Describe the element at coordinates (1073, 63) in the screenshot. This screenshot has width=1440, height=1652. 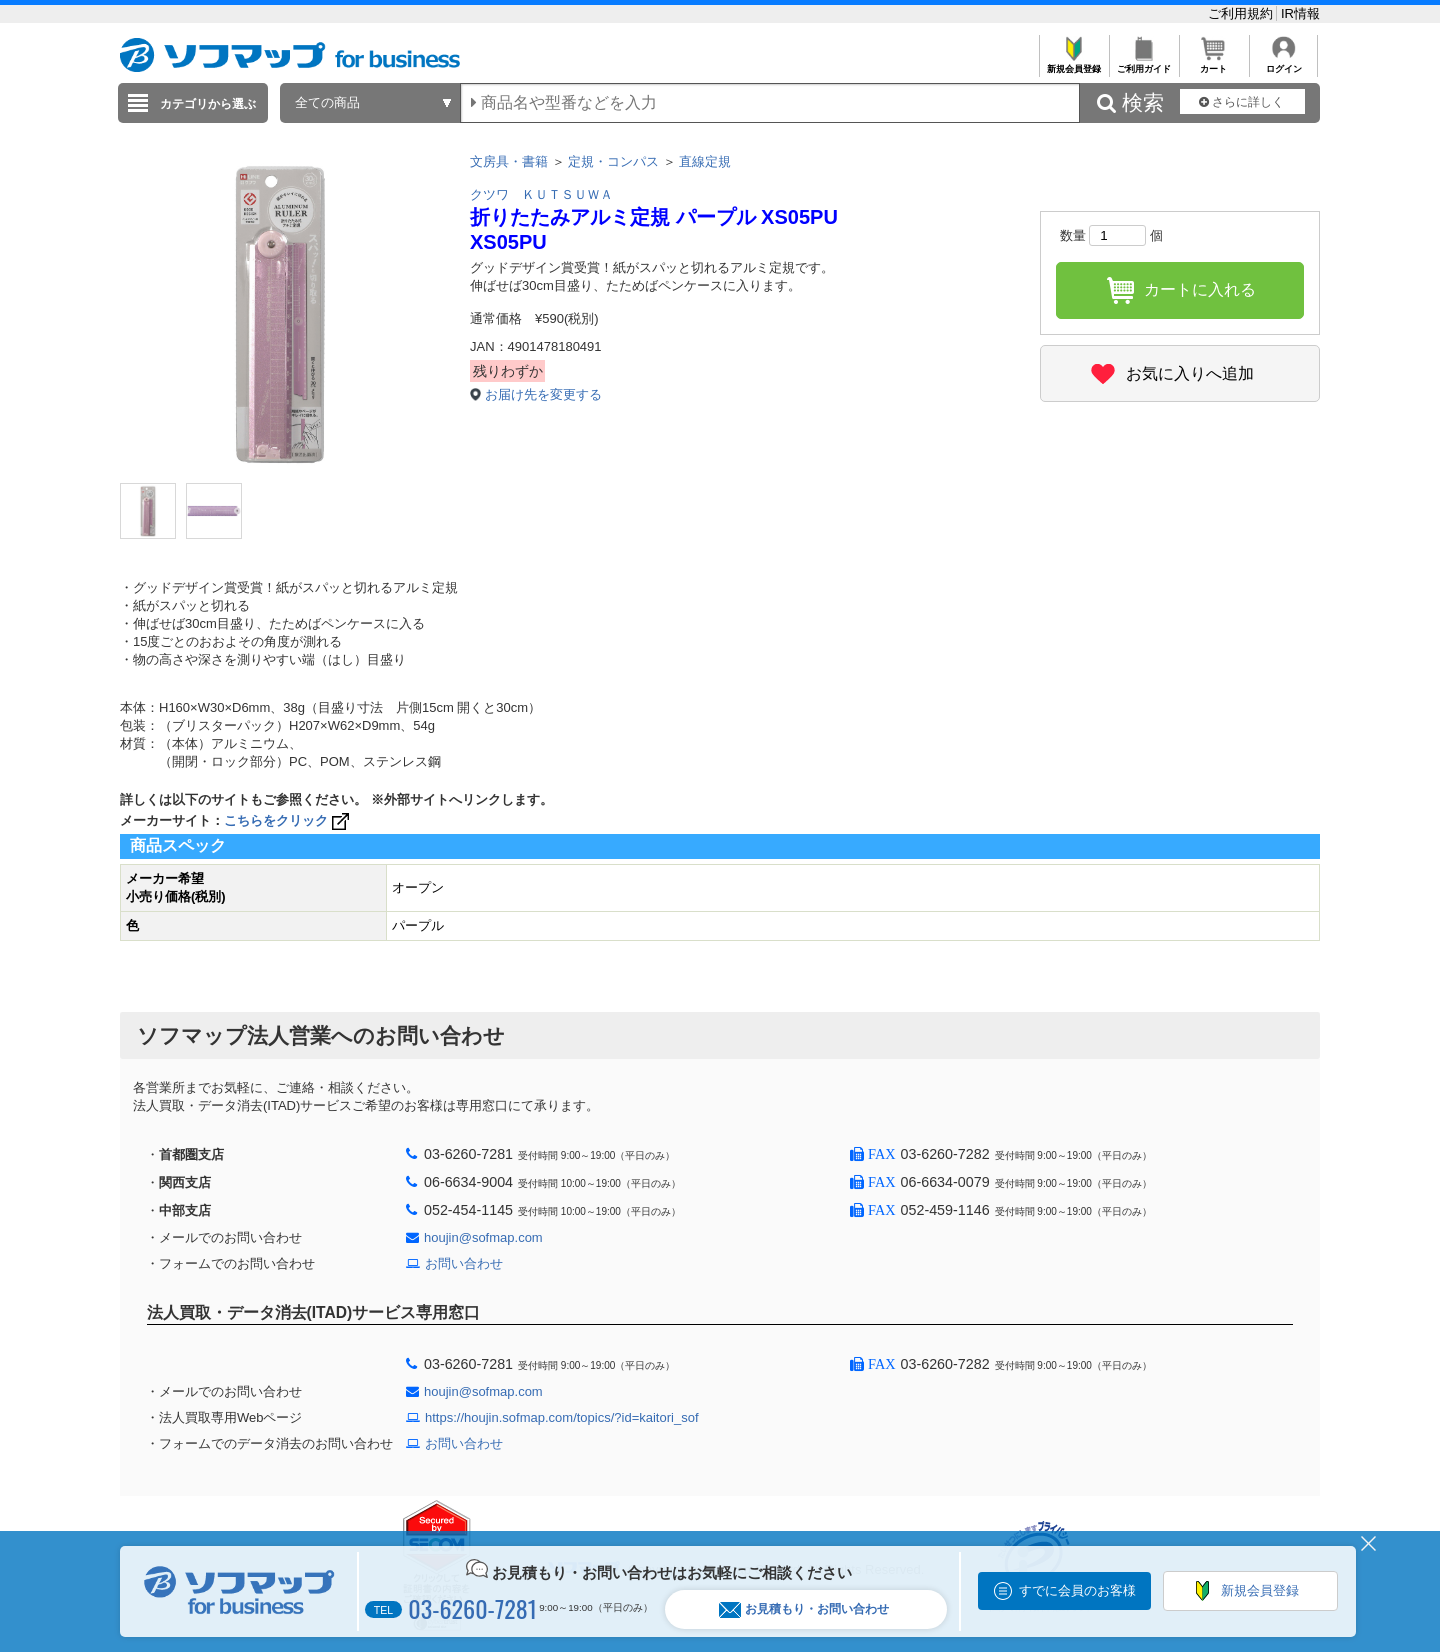
I see `新規会員登録` at that location.